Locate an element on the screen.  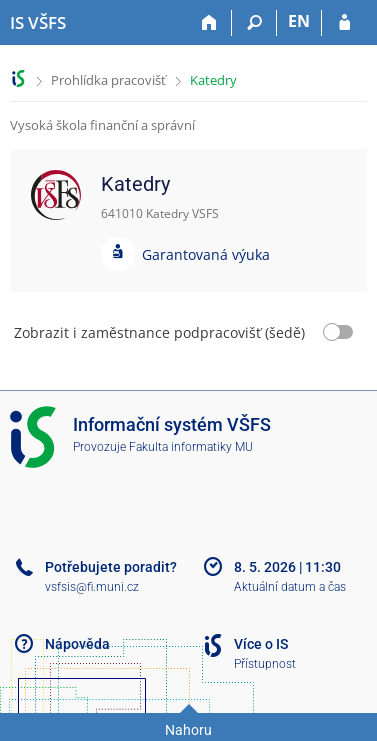
Více o IS is located at coordinates (261, 644).